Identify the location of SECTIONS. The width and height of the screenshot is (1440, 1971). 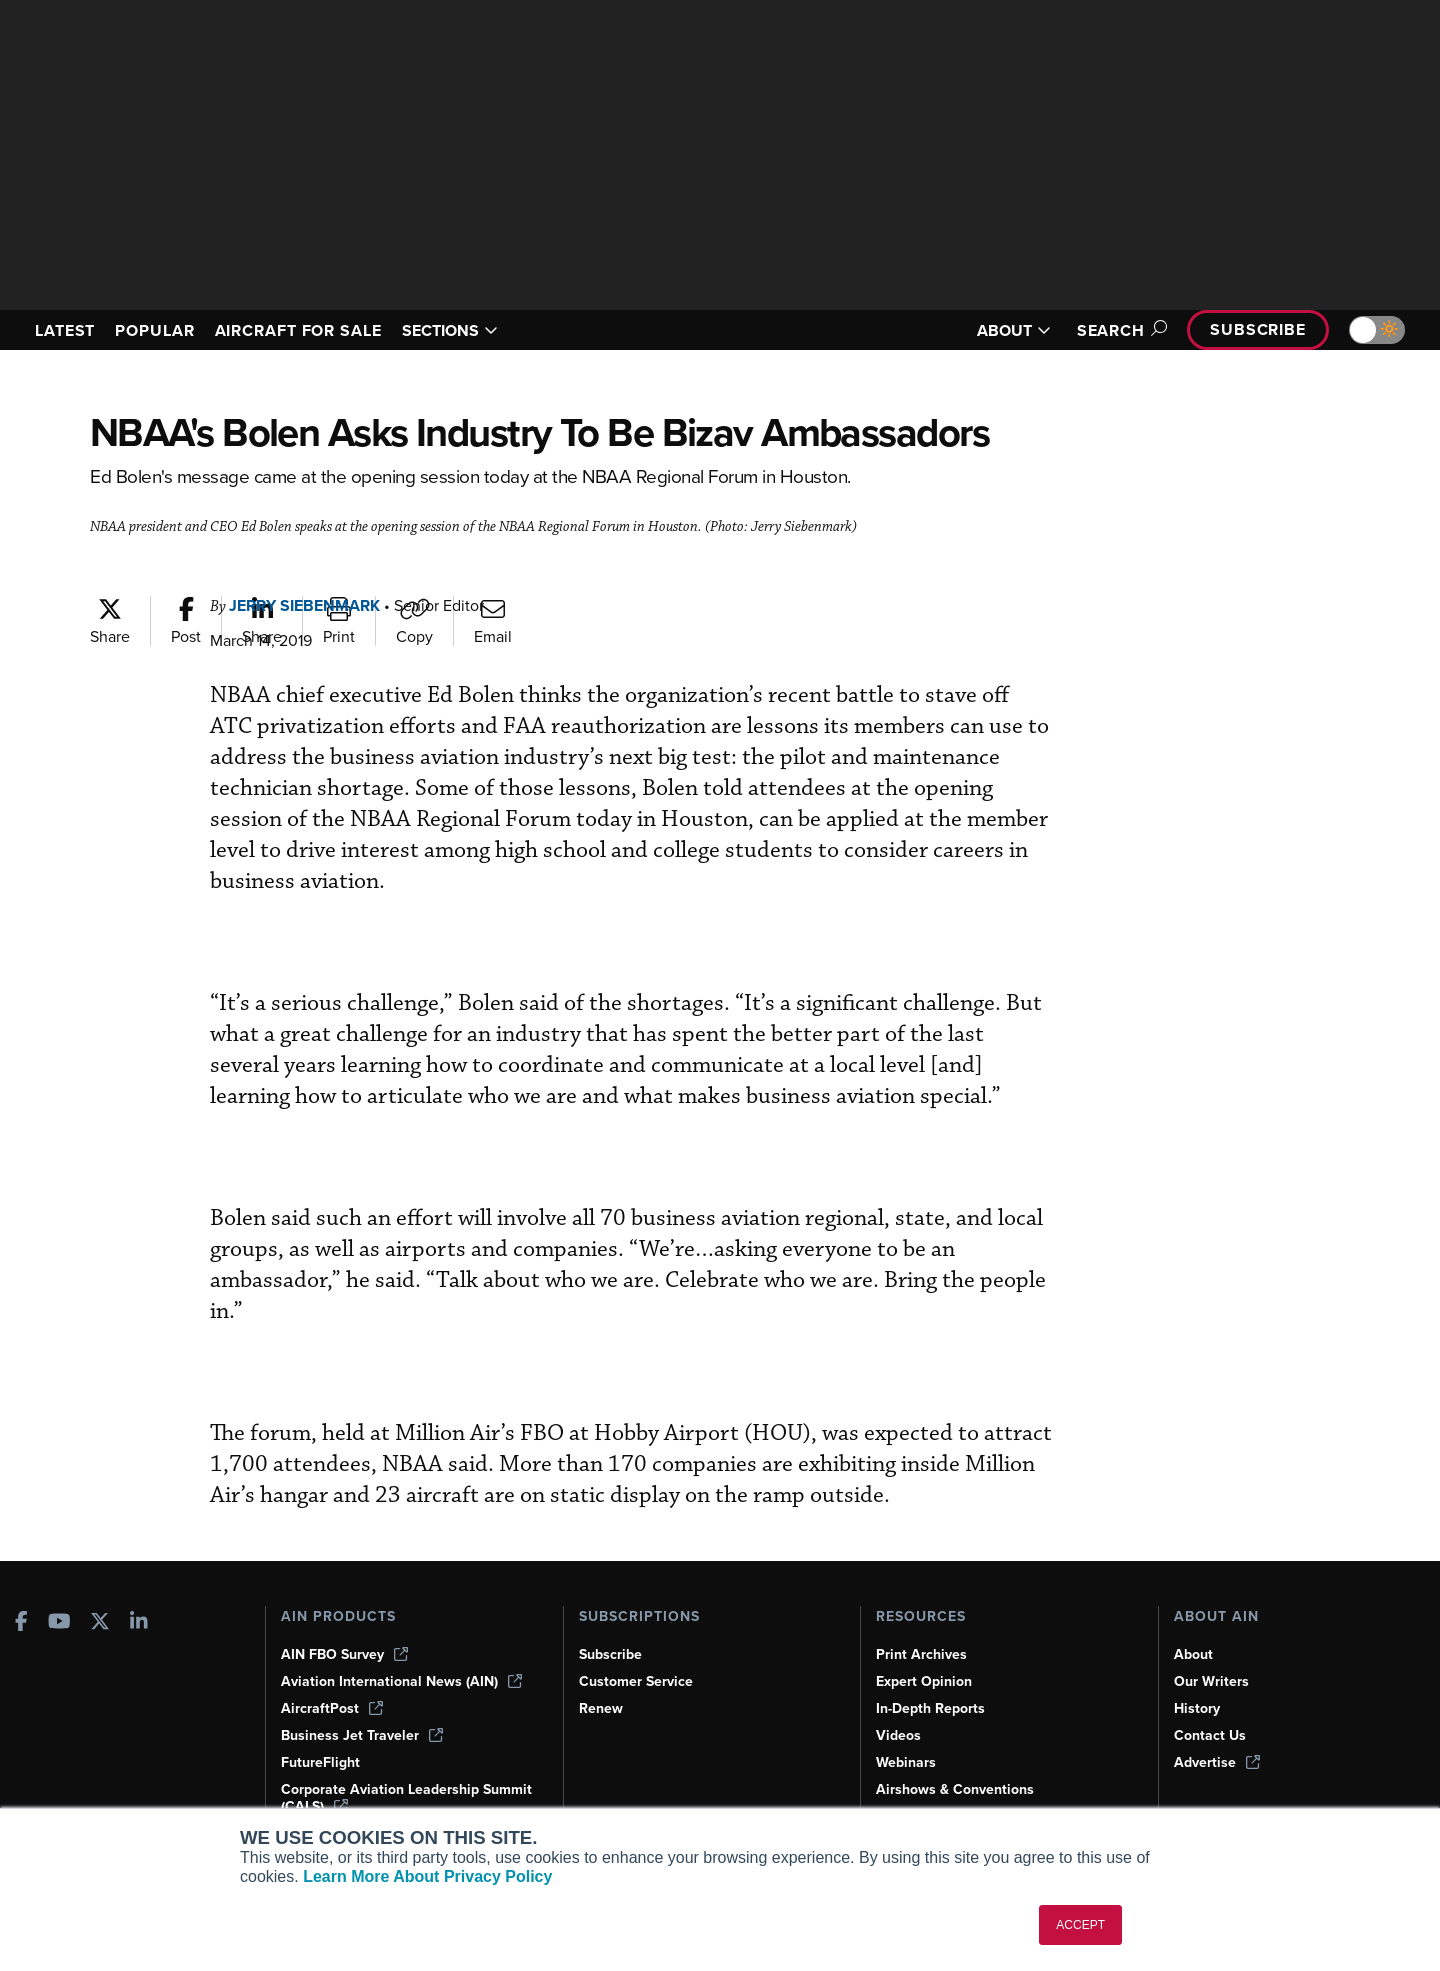
(450, 330).